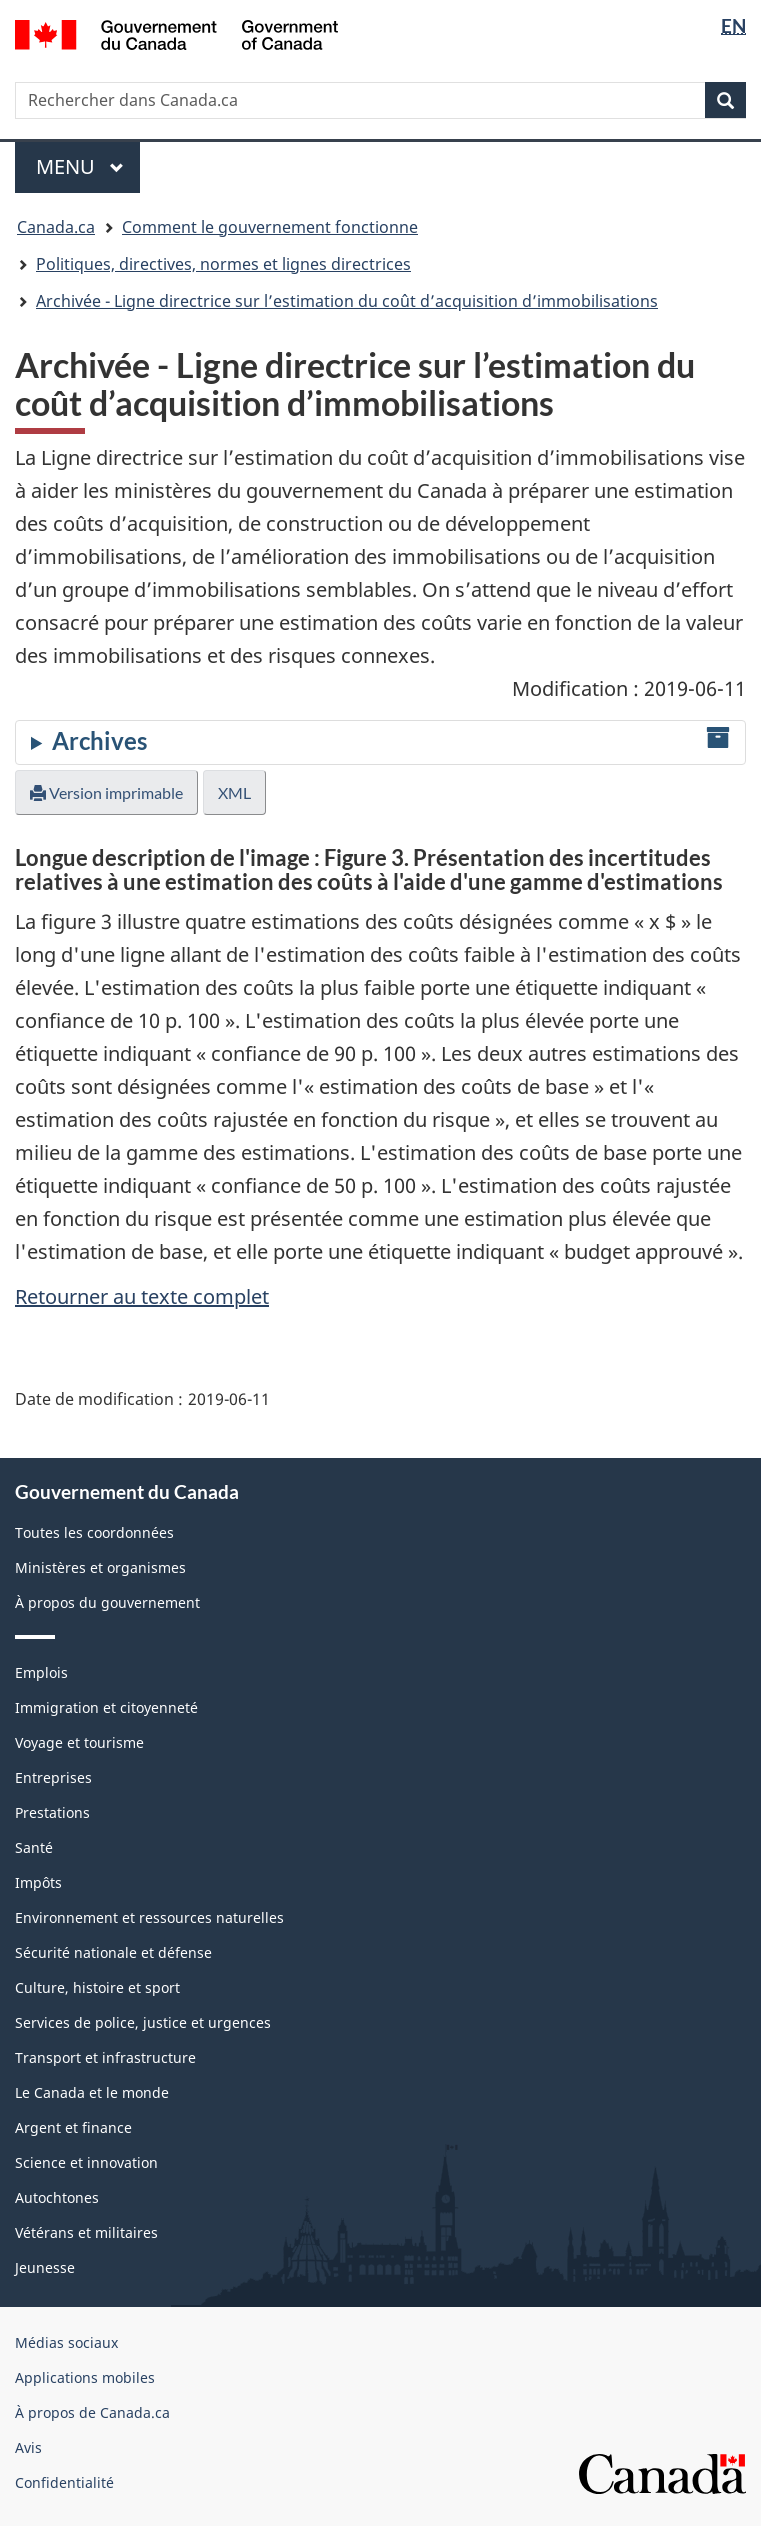  I want to click on Emplois, so click(41, 1672).